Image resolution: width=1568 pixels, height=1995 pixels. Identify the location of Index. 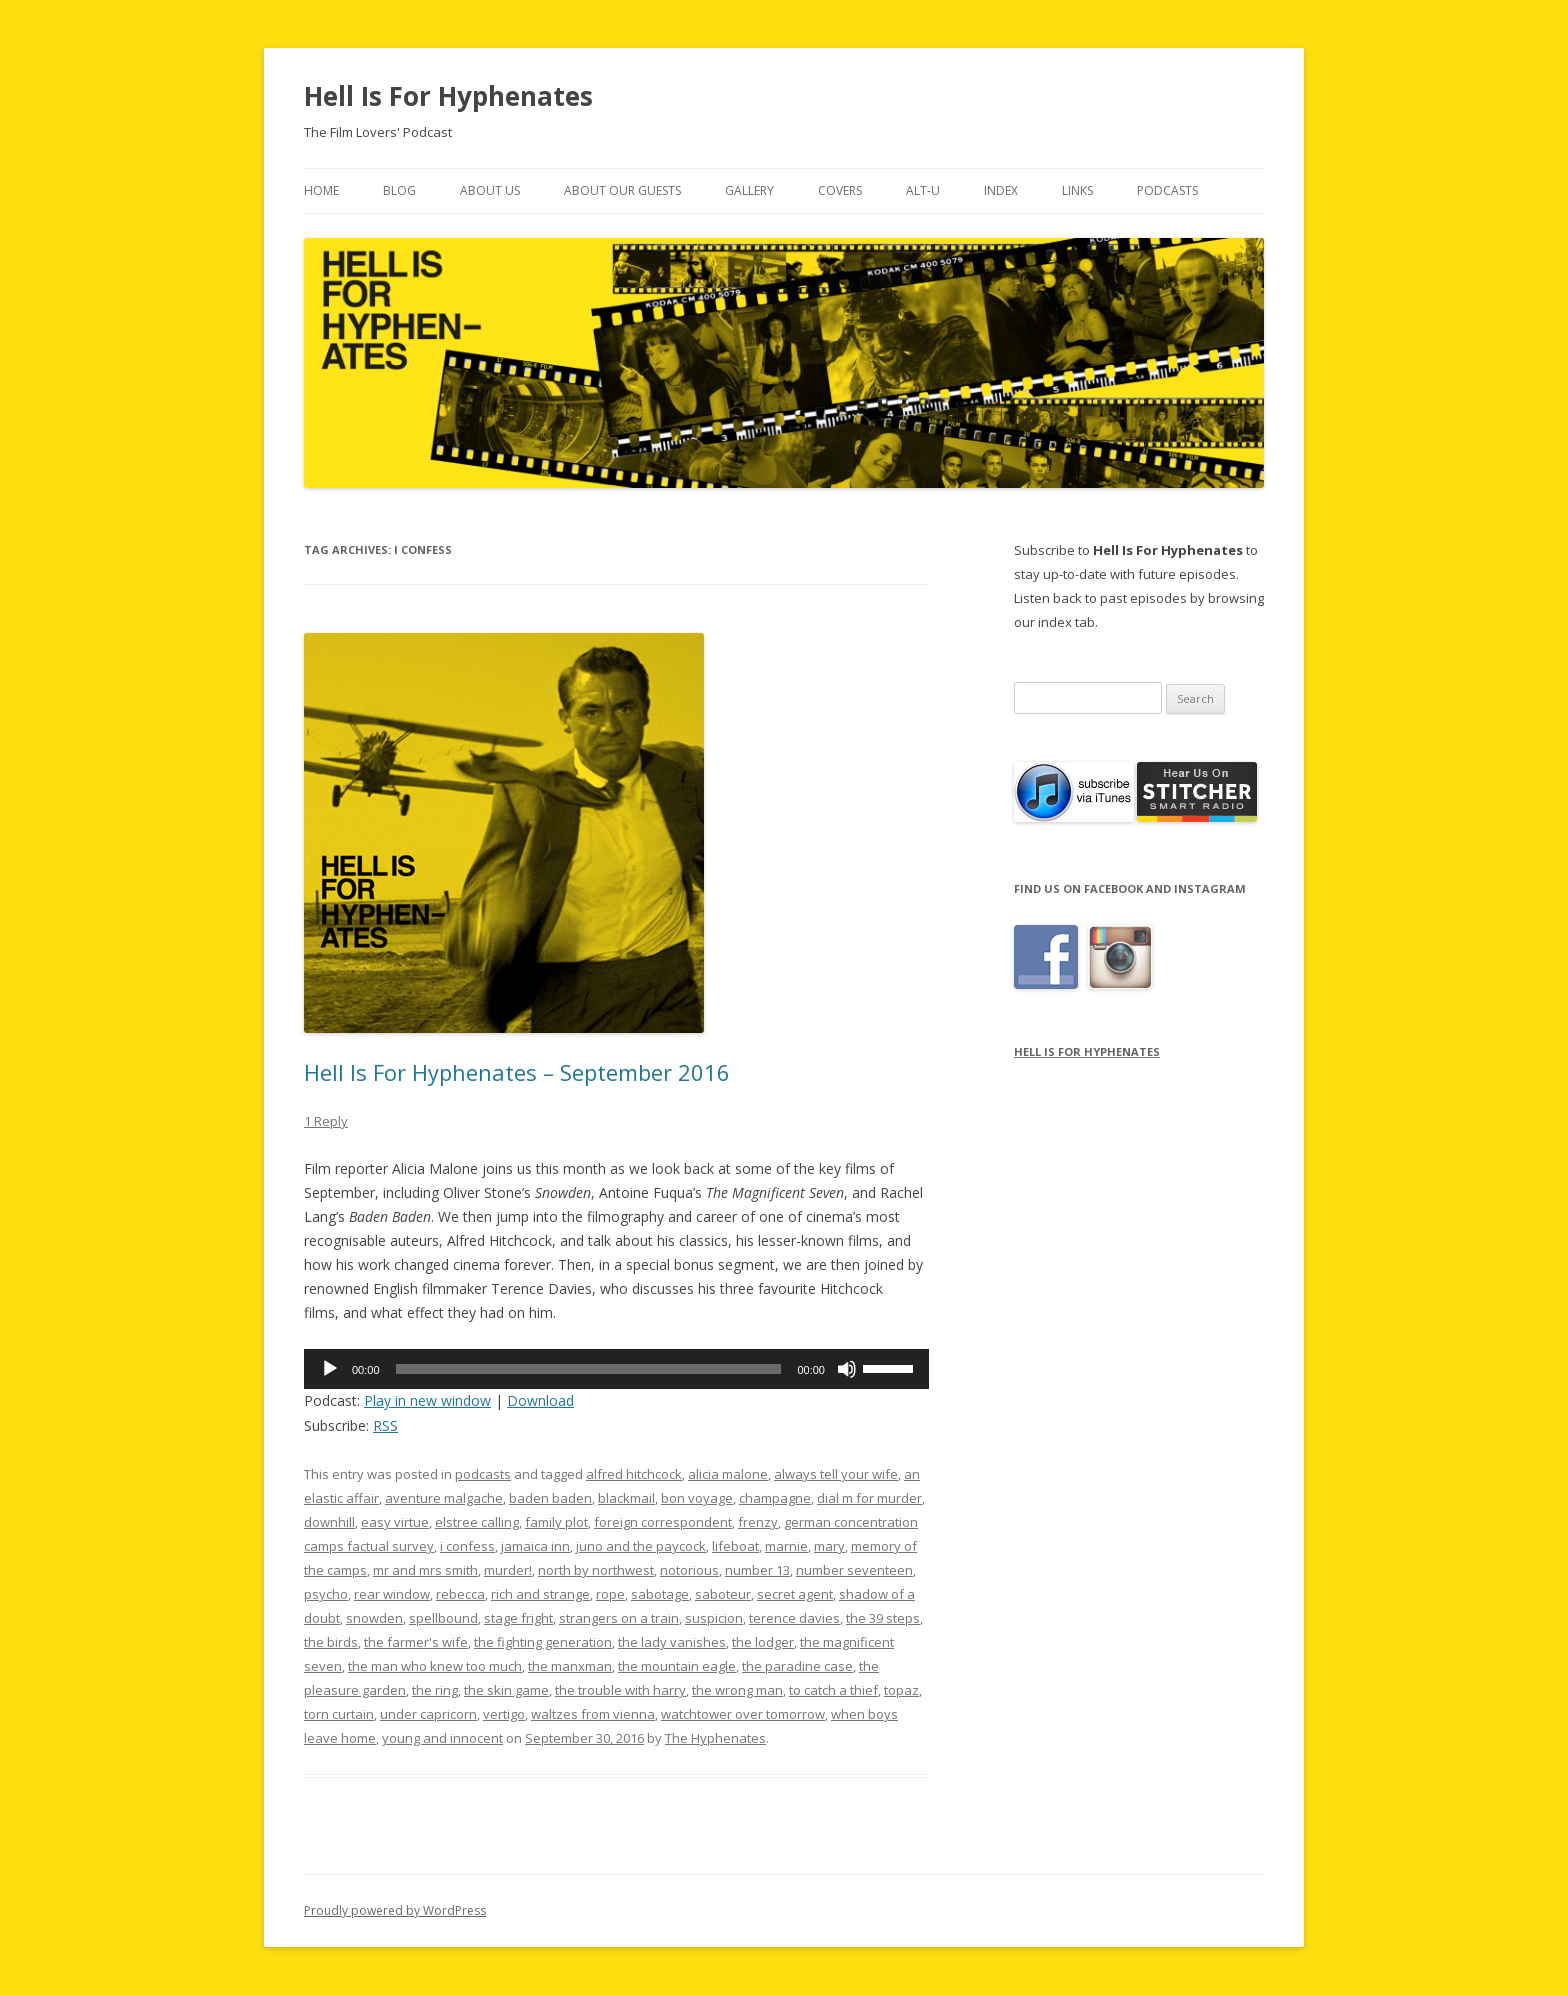
(1001, 190).